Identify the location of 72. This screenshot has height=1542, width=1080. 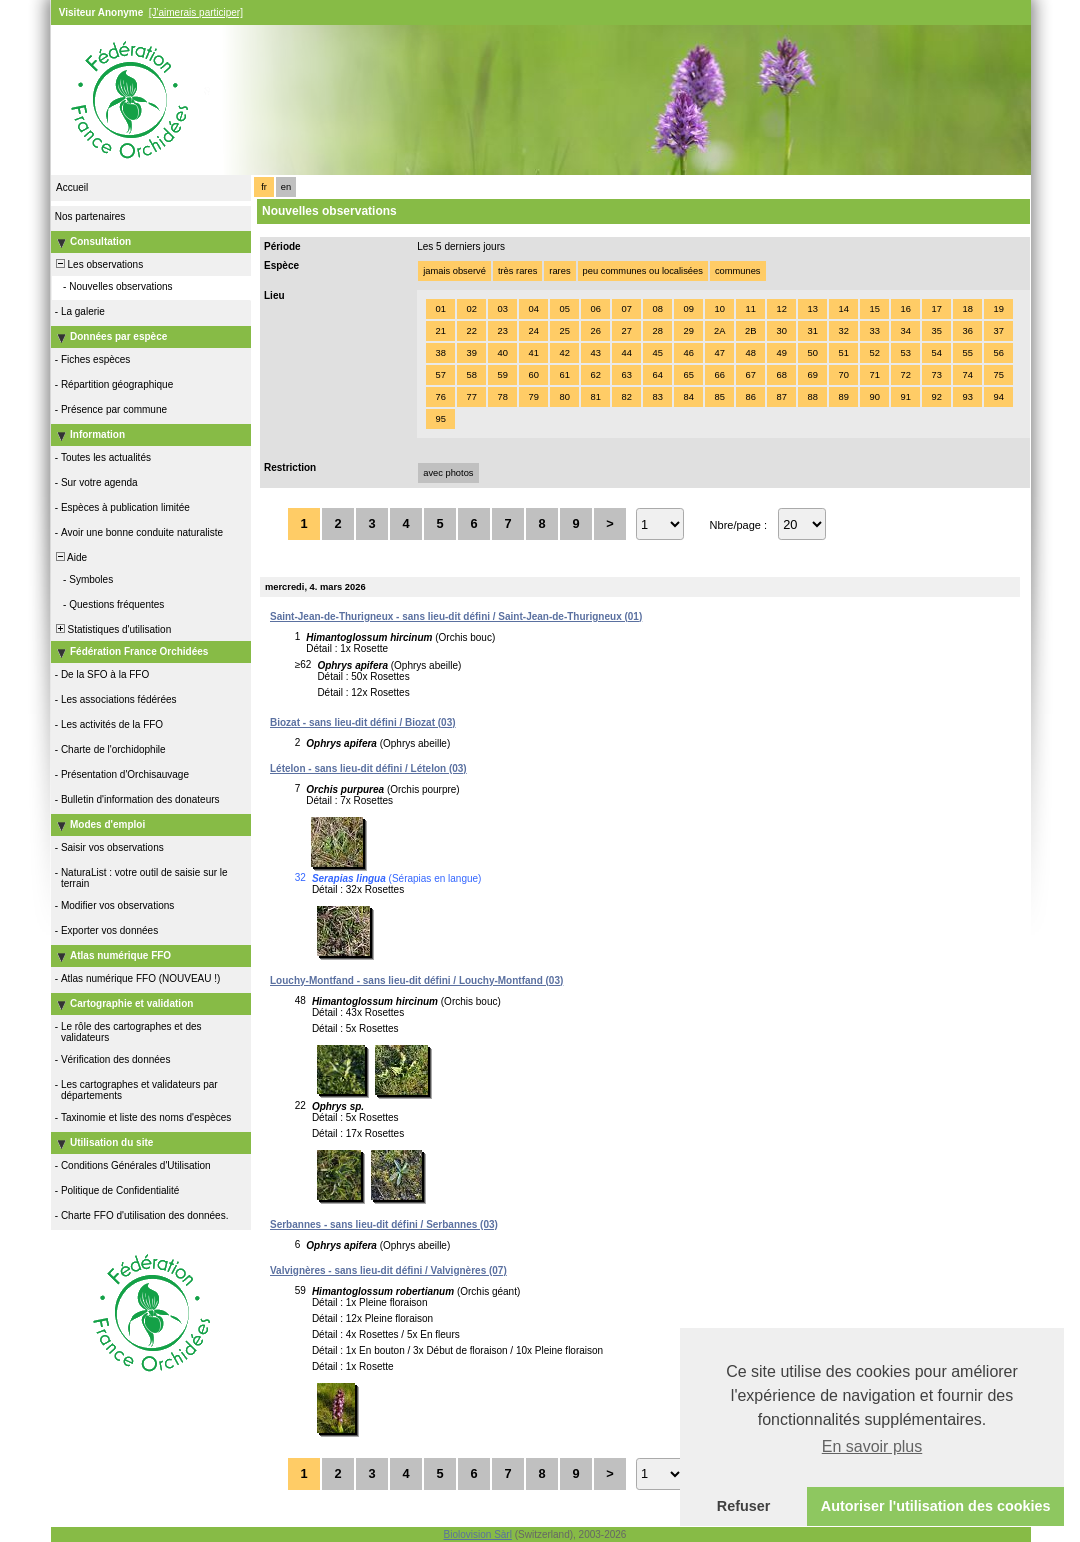
(905, 375).